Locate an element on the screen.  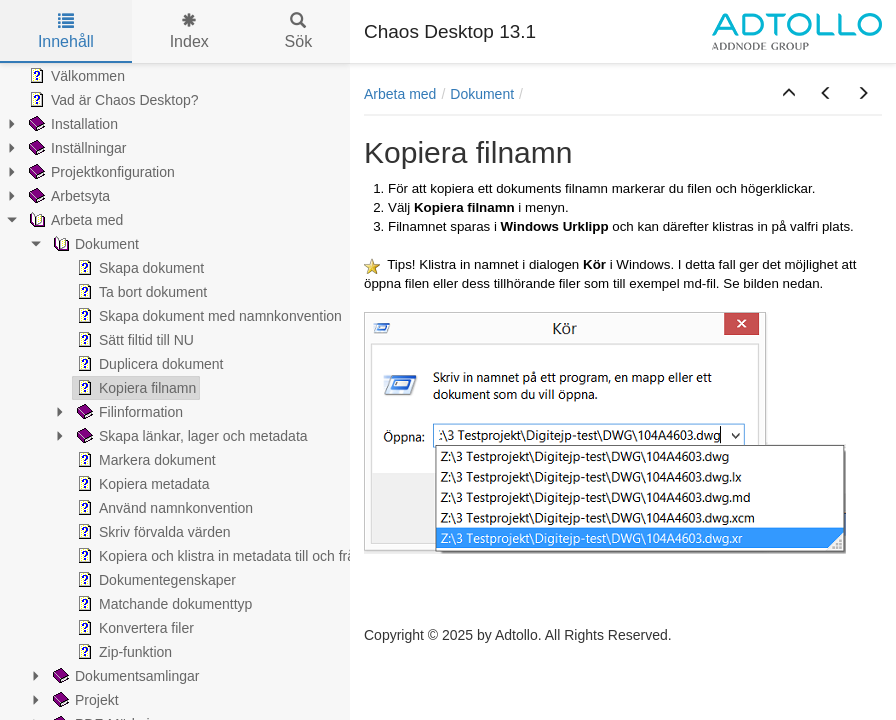
Projektkonfiguration [treeitem] is located at coordinates (100, 172).